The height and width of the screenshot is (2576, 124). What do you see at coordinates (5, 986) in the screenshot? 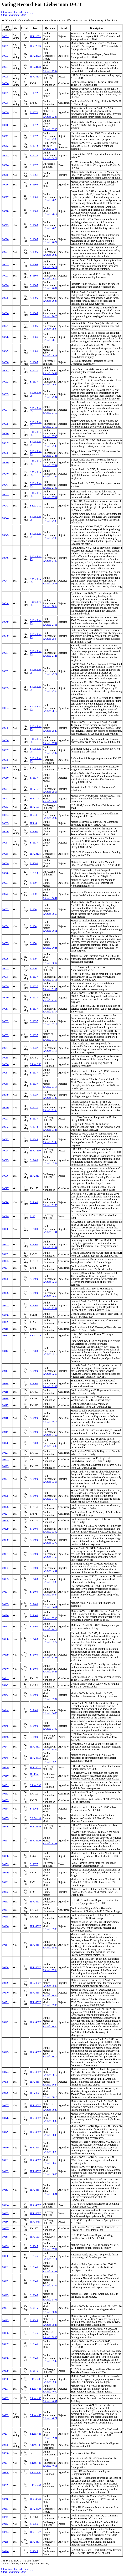
I see `00079` at bounding box center [5, 986].